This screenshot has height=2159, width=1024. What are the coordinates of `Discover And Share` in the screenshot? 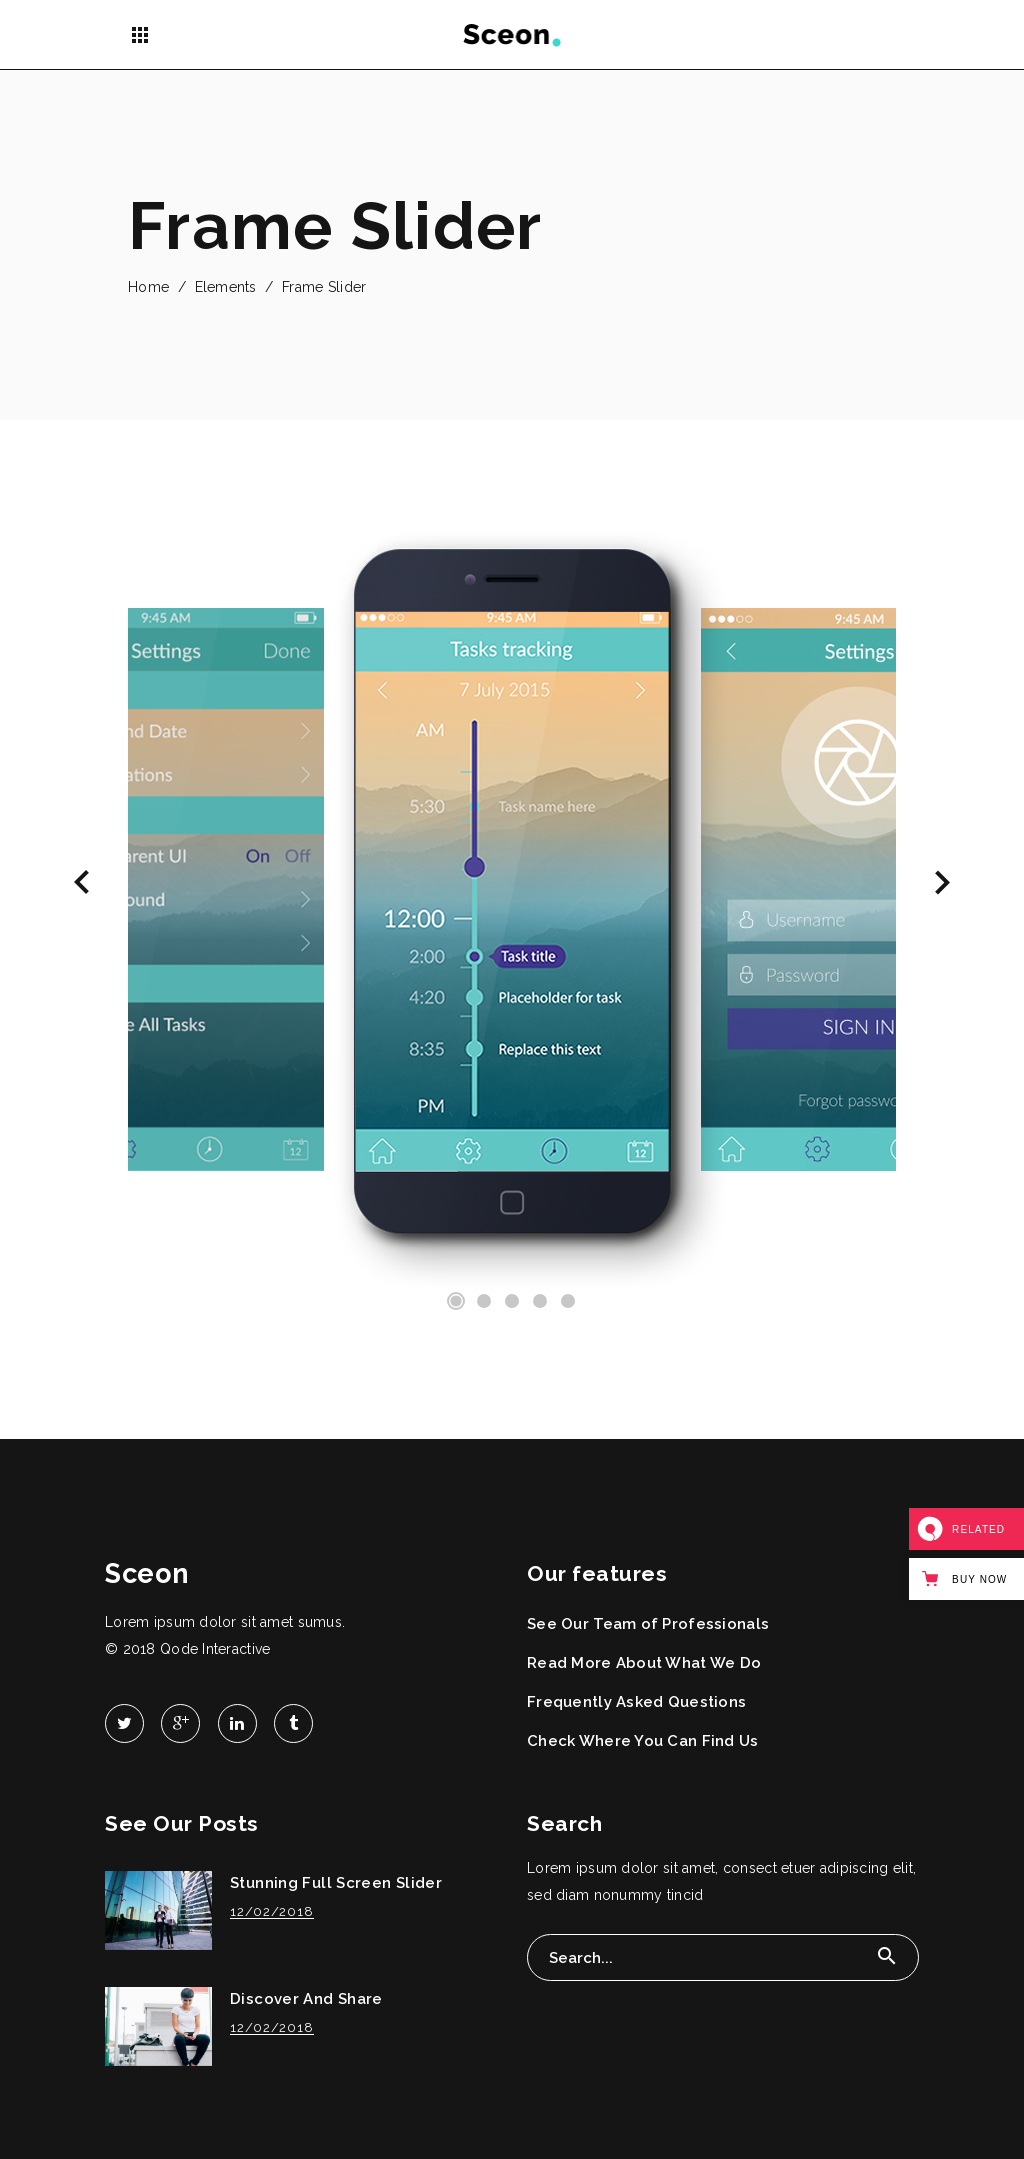 It's located at (306, 1999).